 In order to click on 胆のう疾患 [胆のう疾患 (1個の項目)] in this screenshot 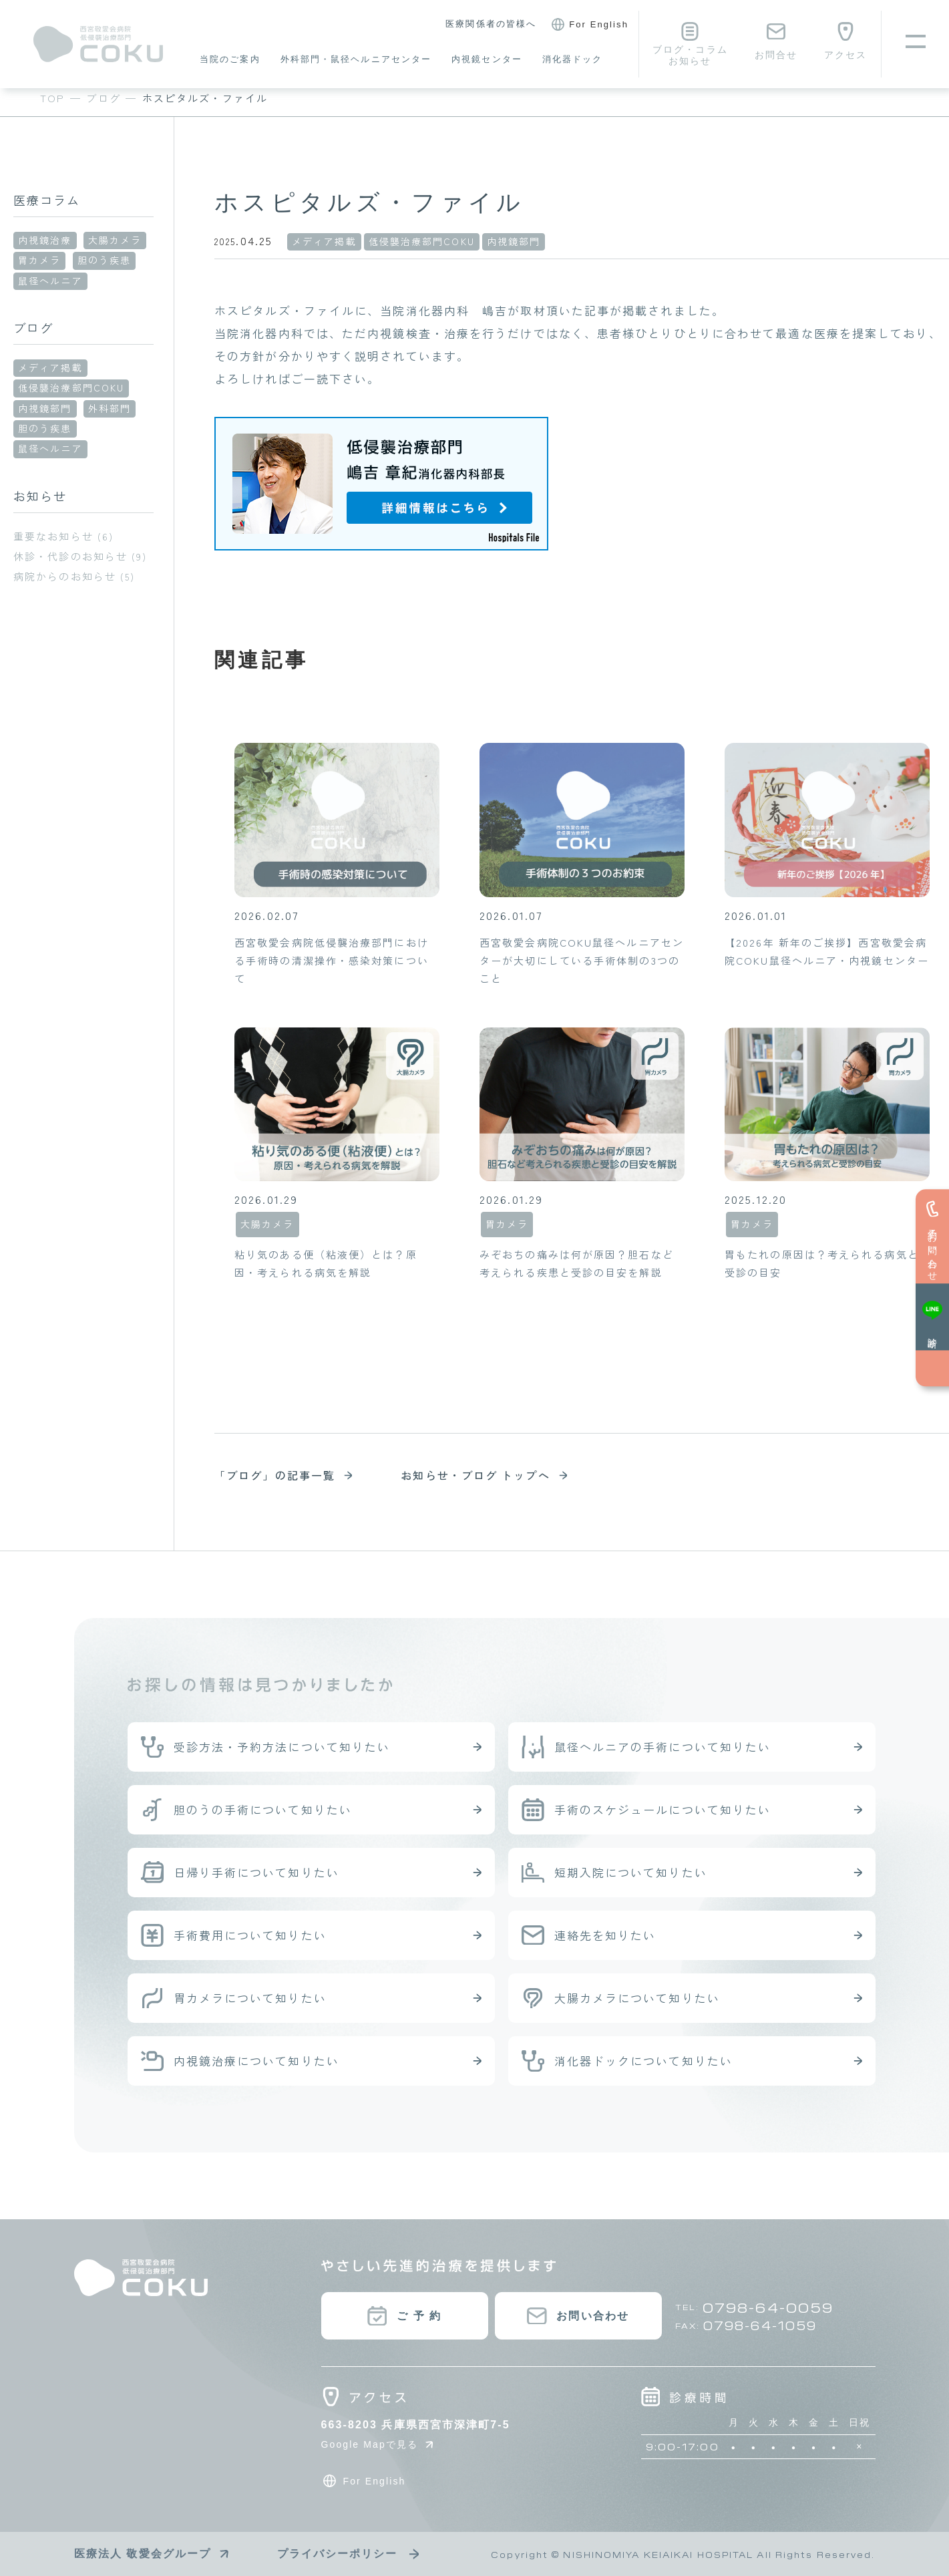, I will do `click(104, 260)`.